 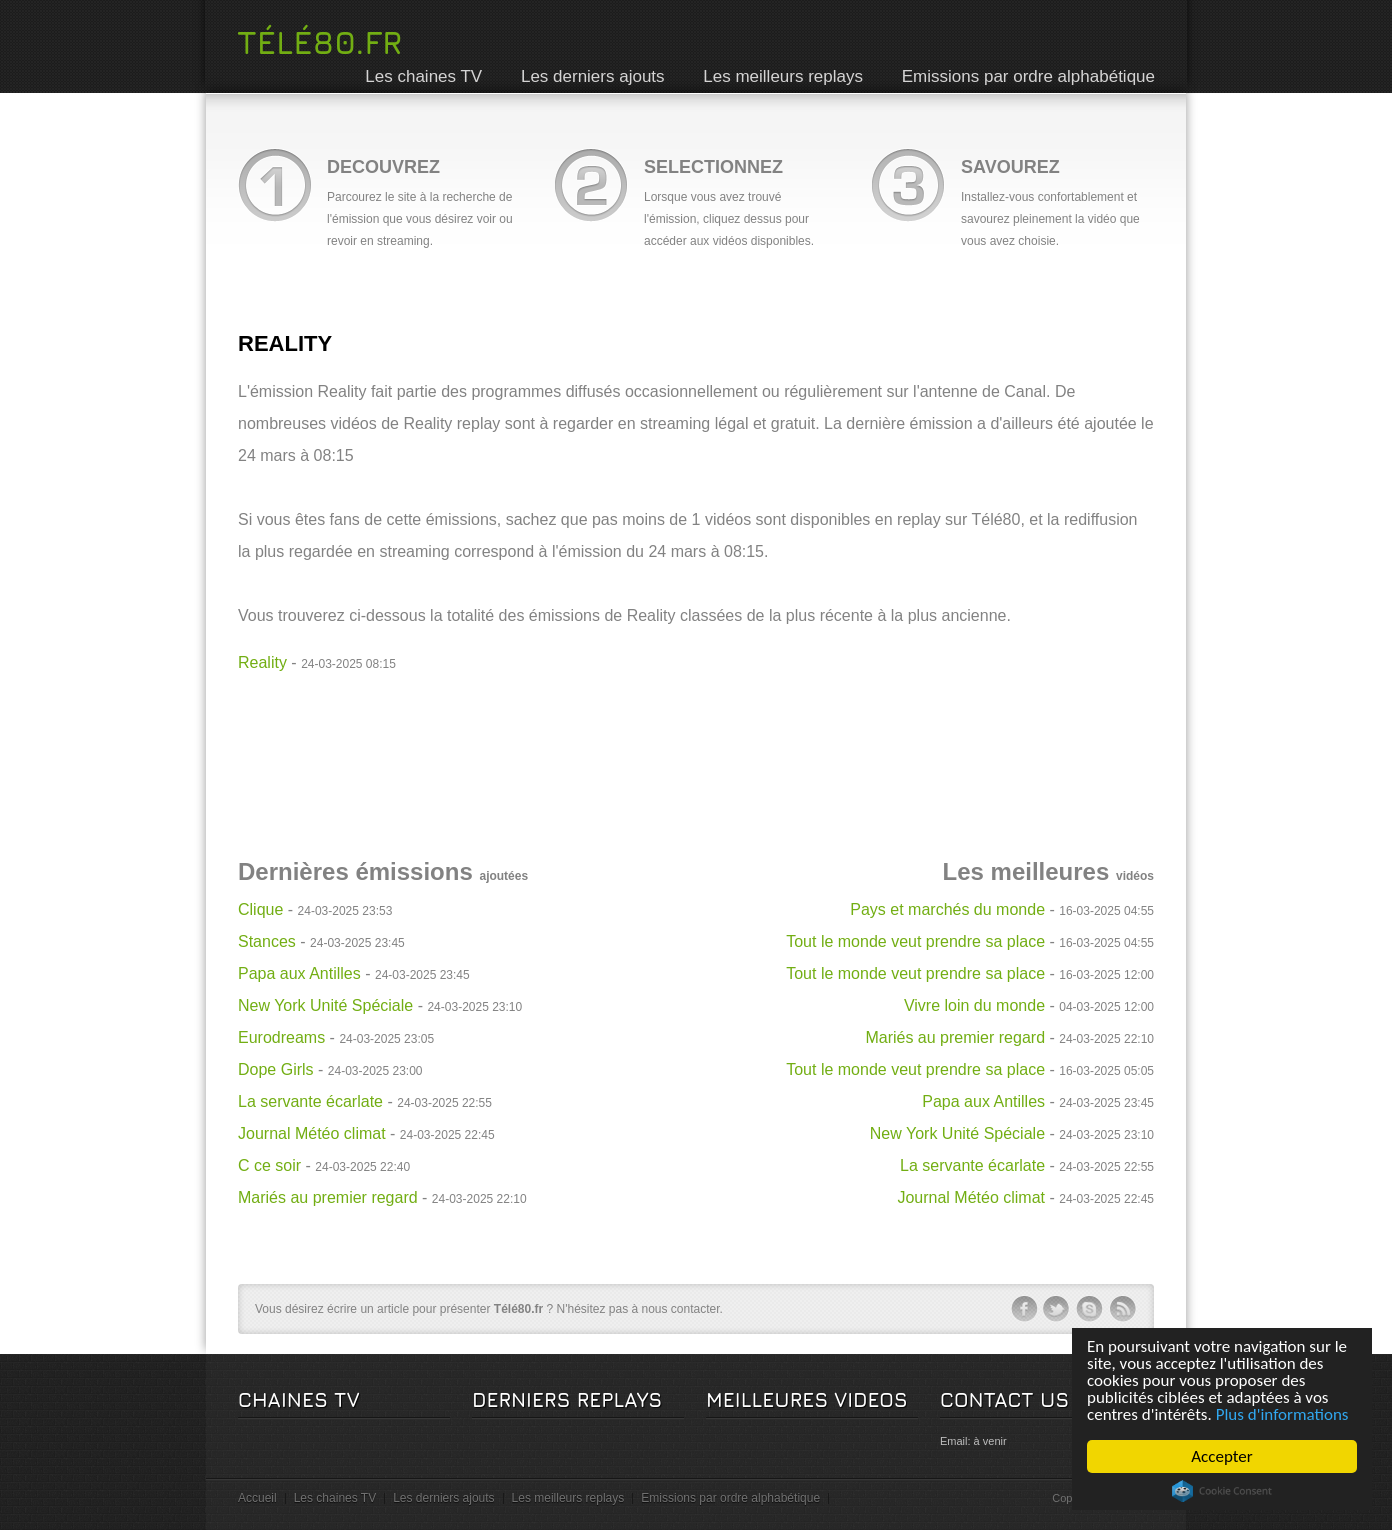 I want to click on Mariés au premier regard, so click(x=328, y=1197).